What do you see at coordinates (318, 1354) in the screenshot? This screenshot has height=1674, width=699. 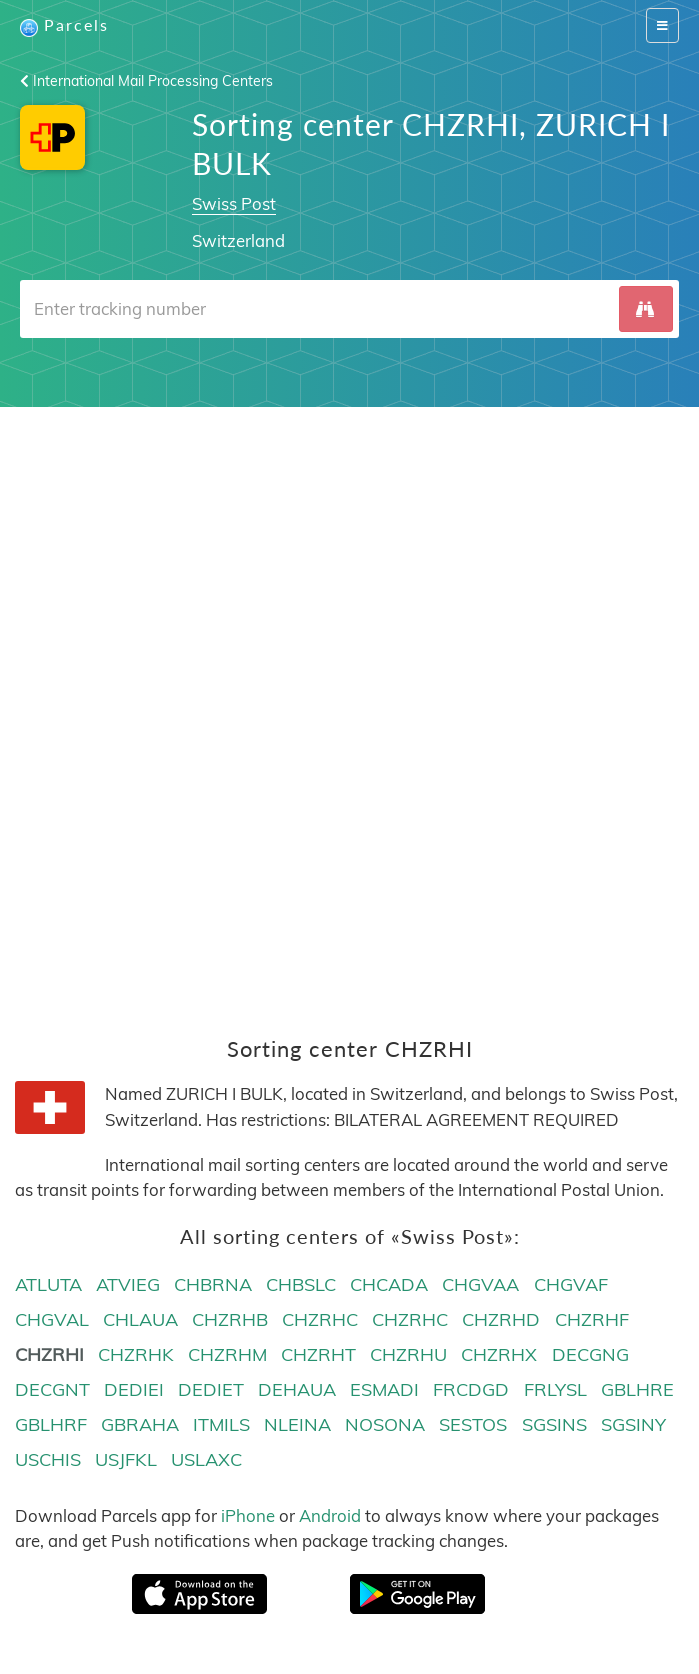 I see `CHZRHT` at bounding box center [318, 1354].